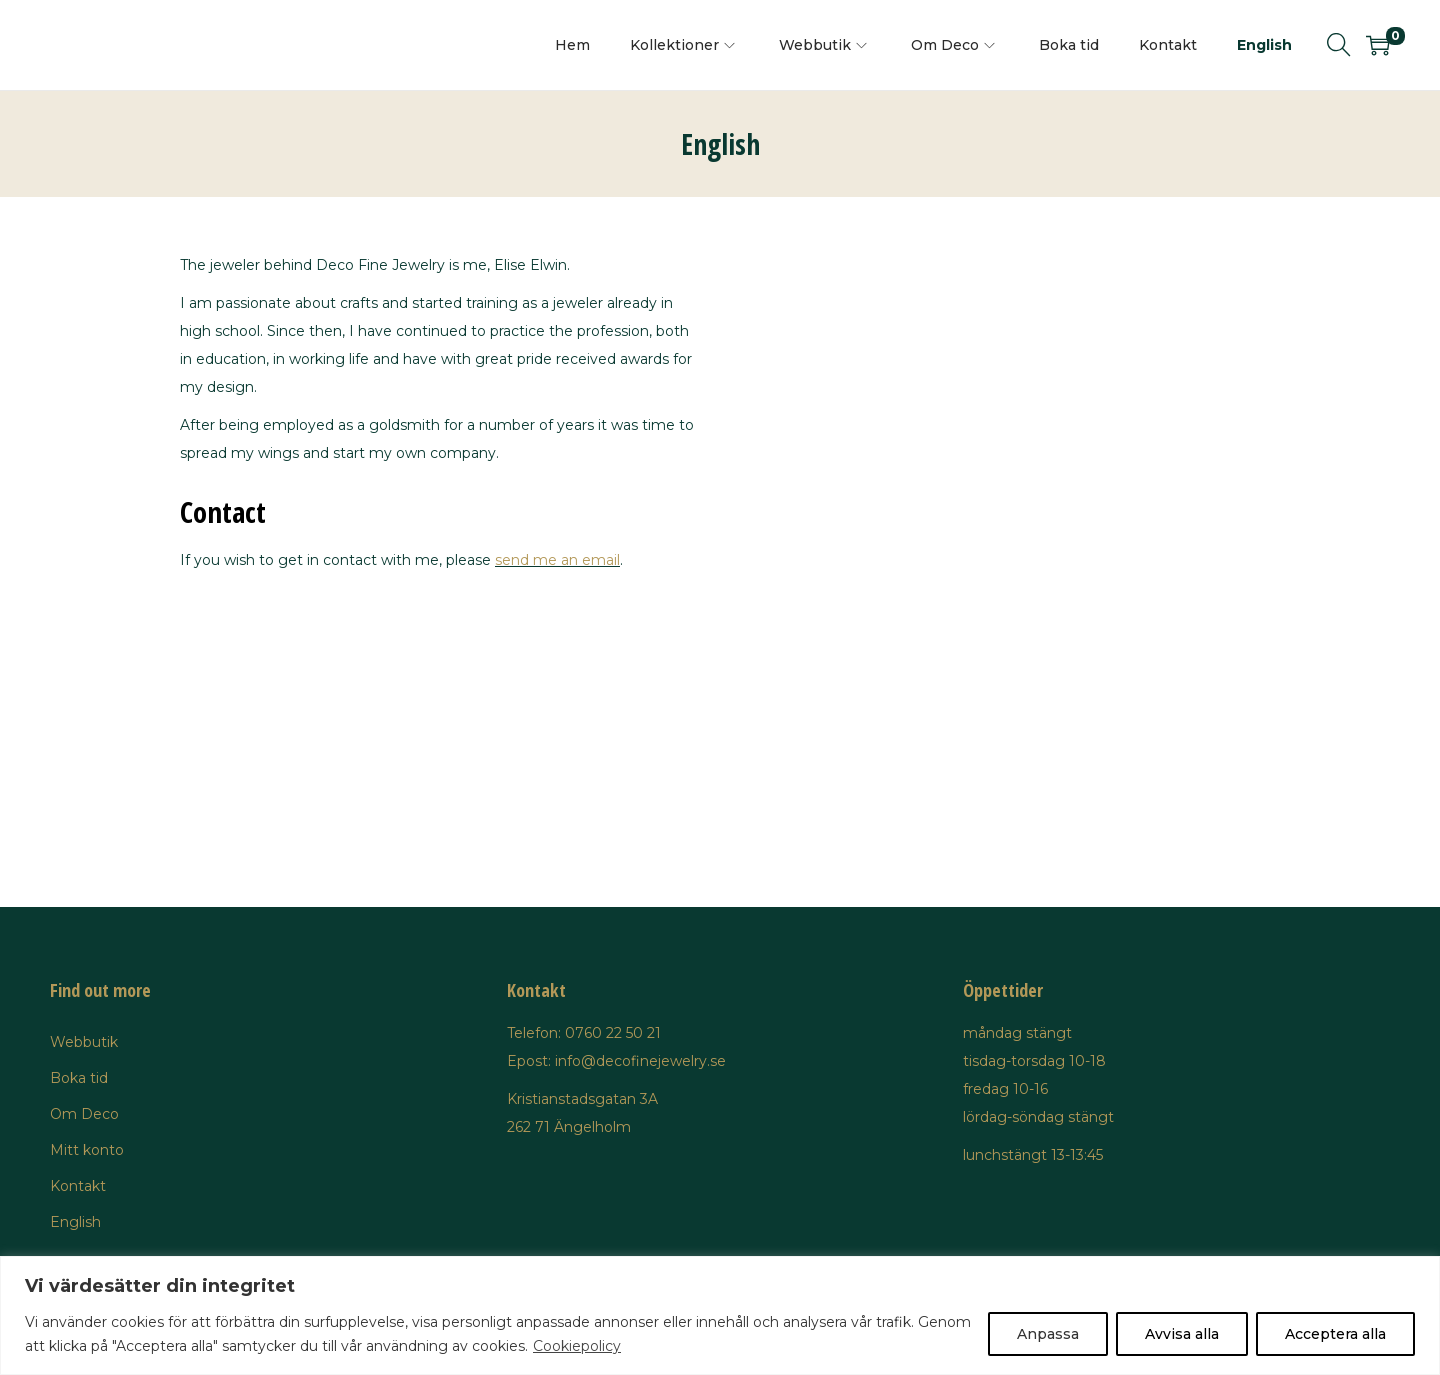 This screenshot has width=1440, height=1375. Describe the element at coordinates (1182, 1334) in the screenshot. I see `Avvisa alla` at that location.